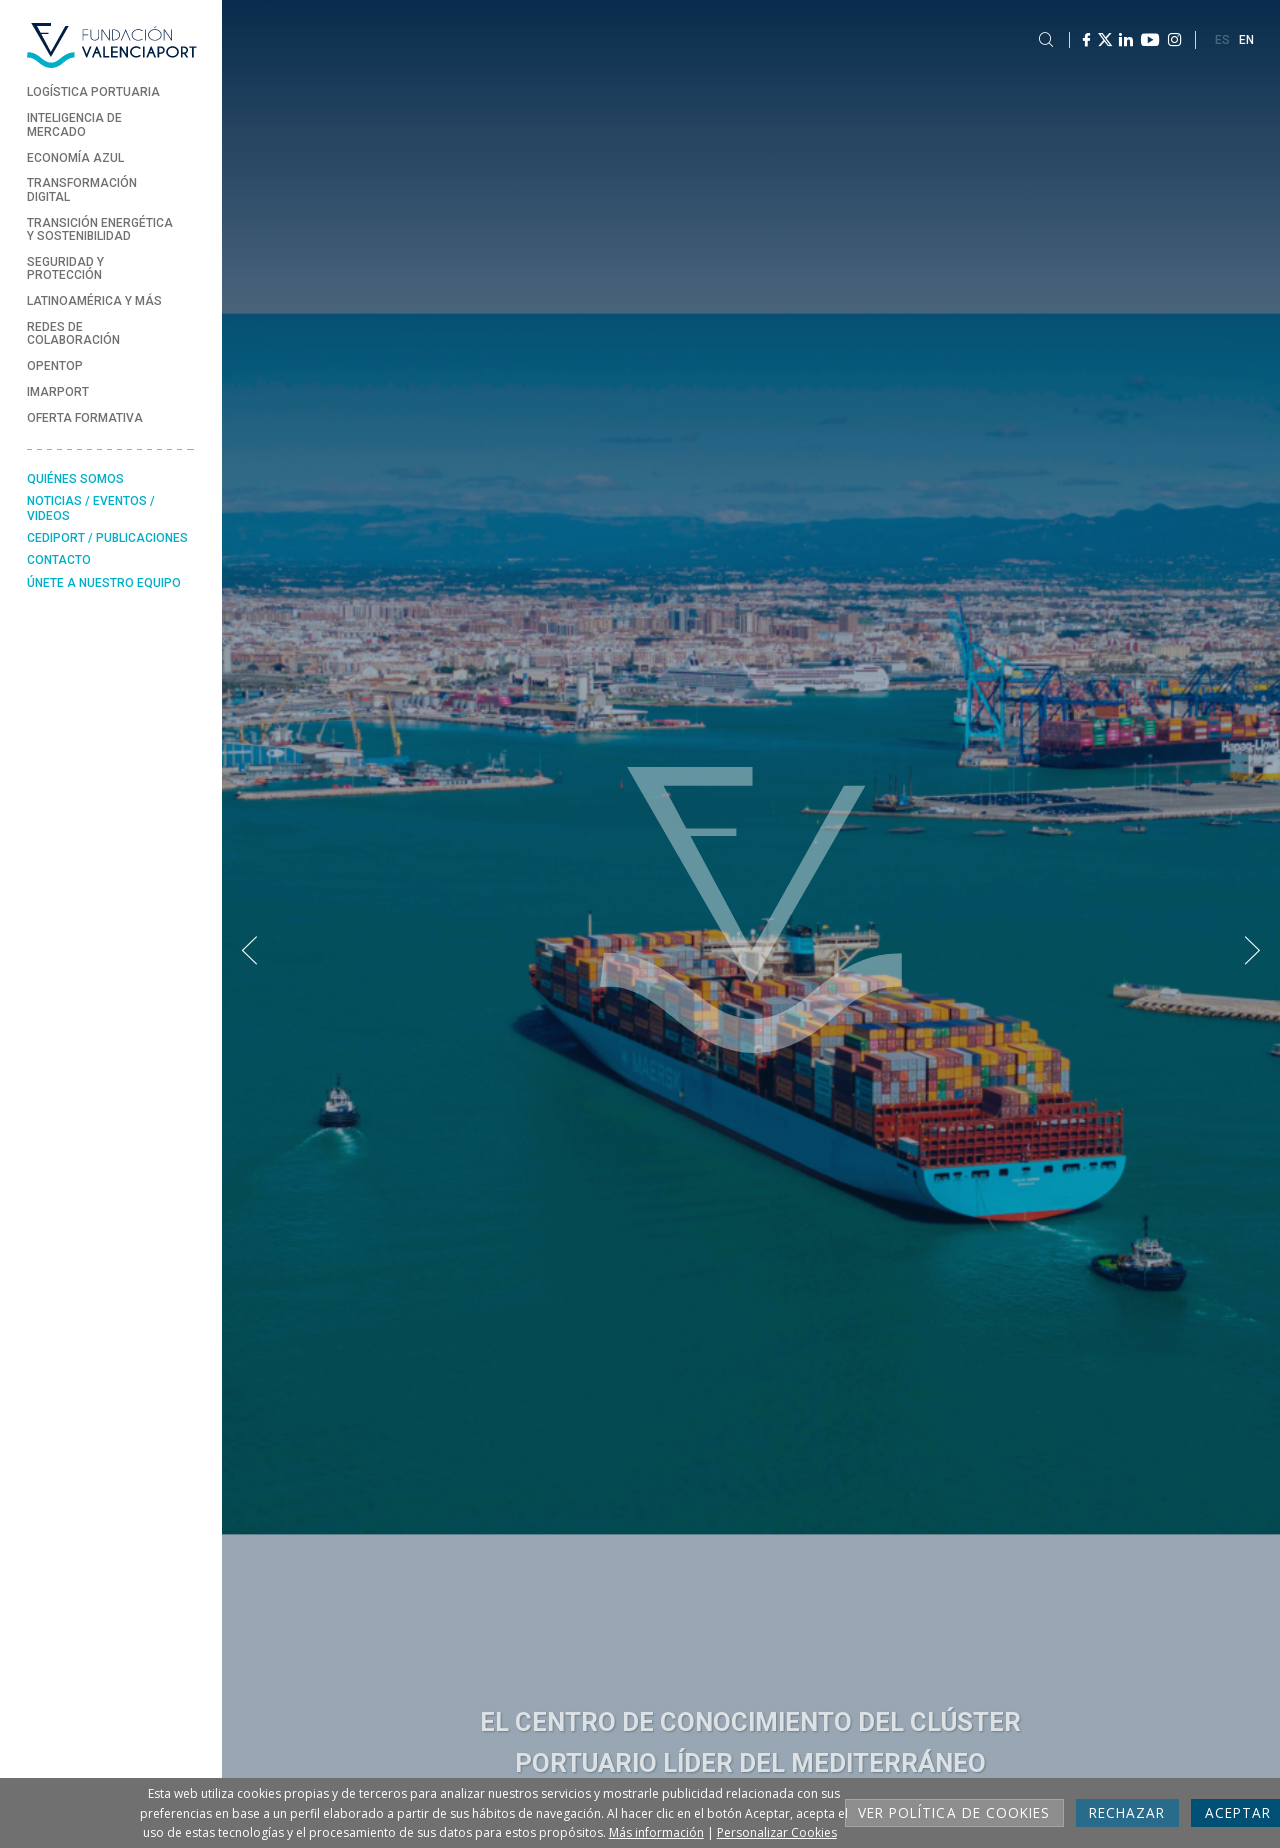 Image resolution: width=1280 pixels, height=1848 pixels. I want to click on Redes de Colaboración, so click(73, 333).